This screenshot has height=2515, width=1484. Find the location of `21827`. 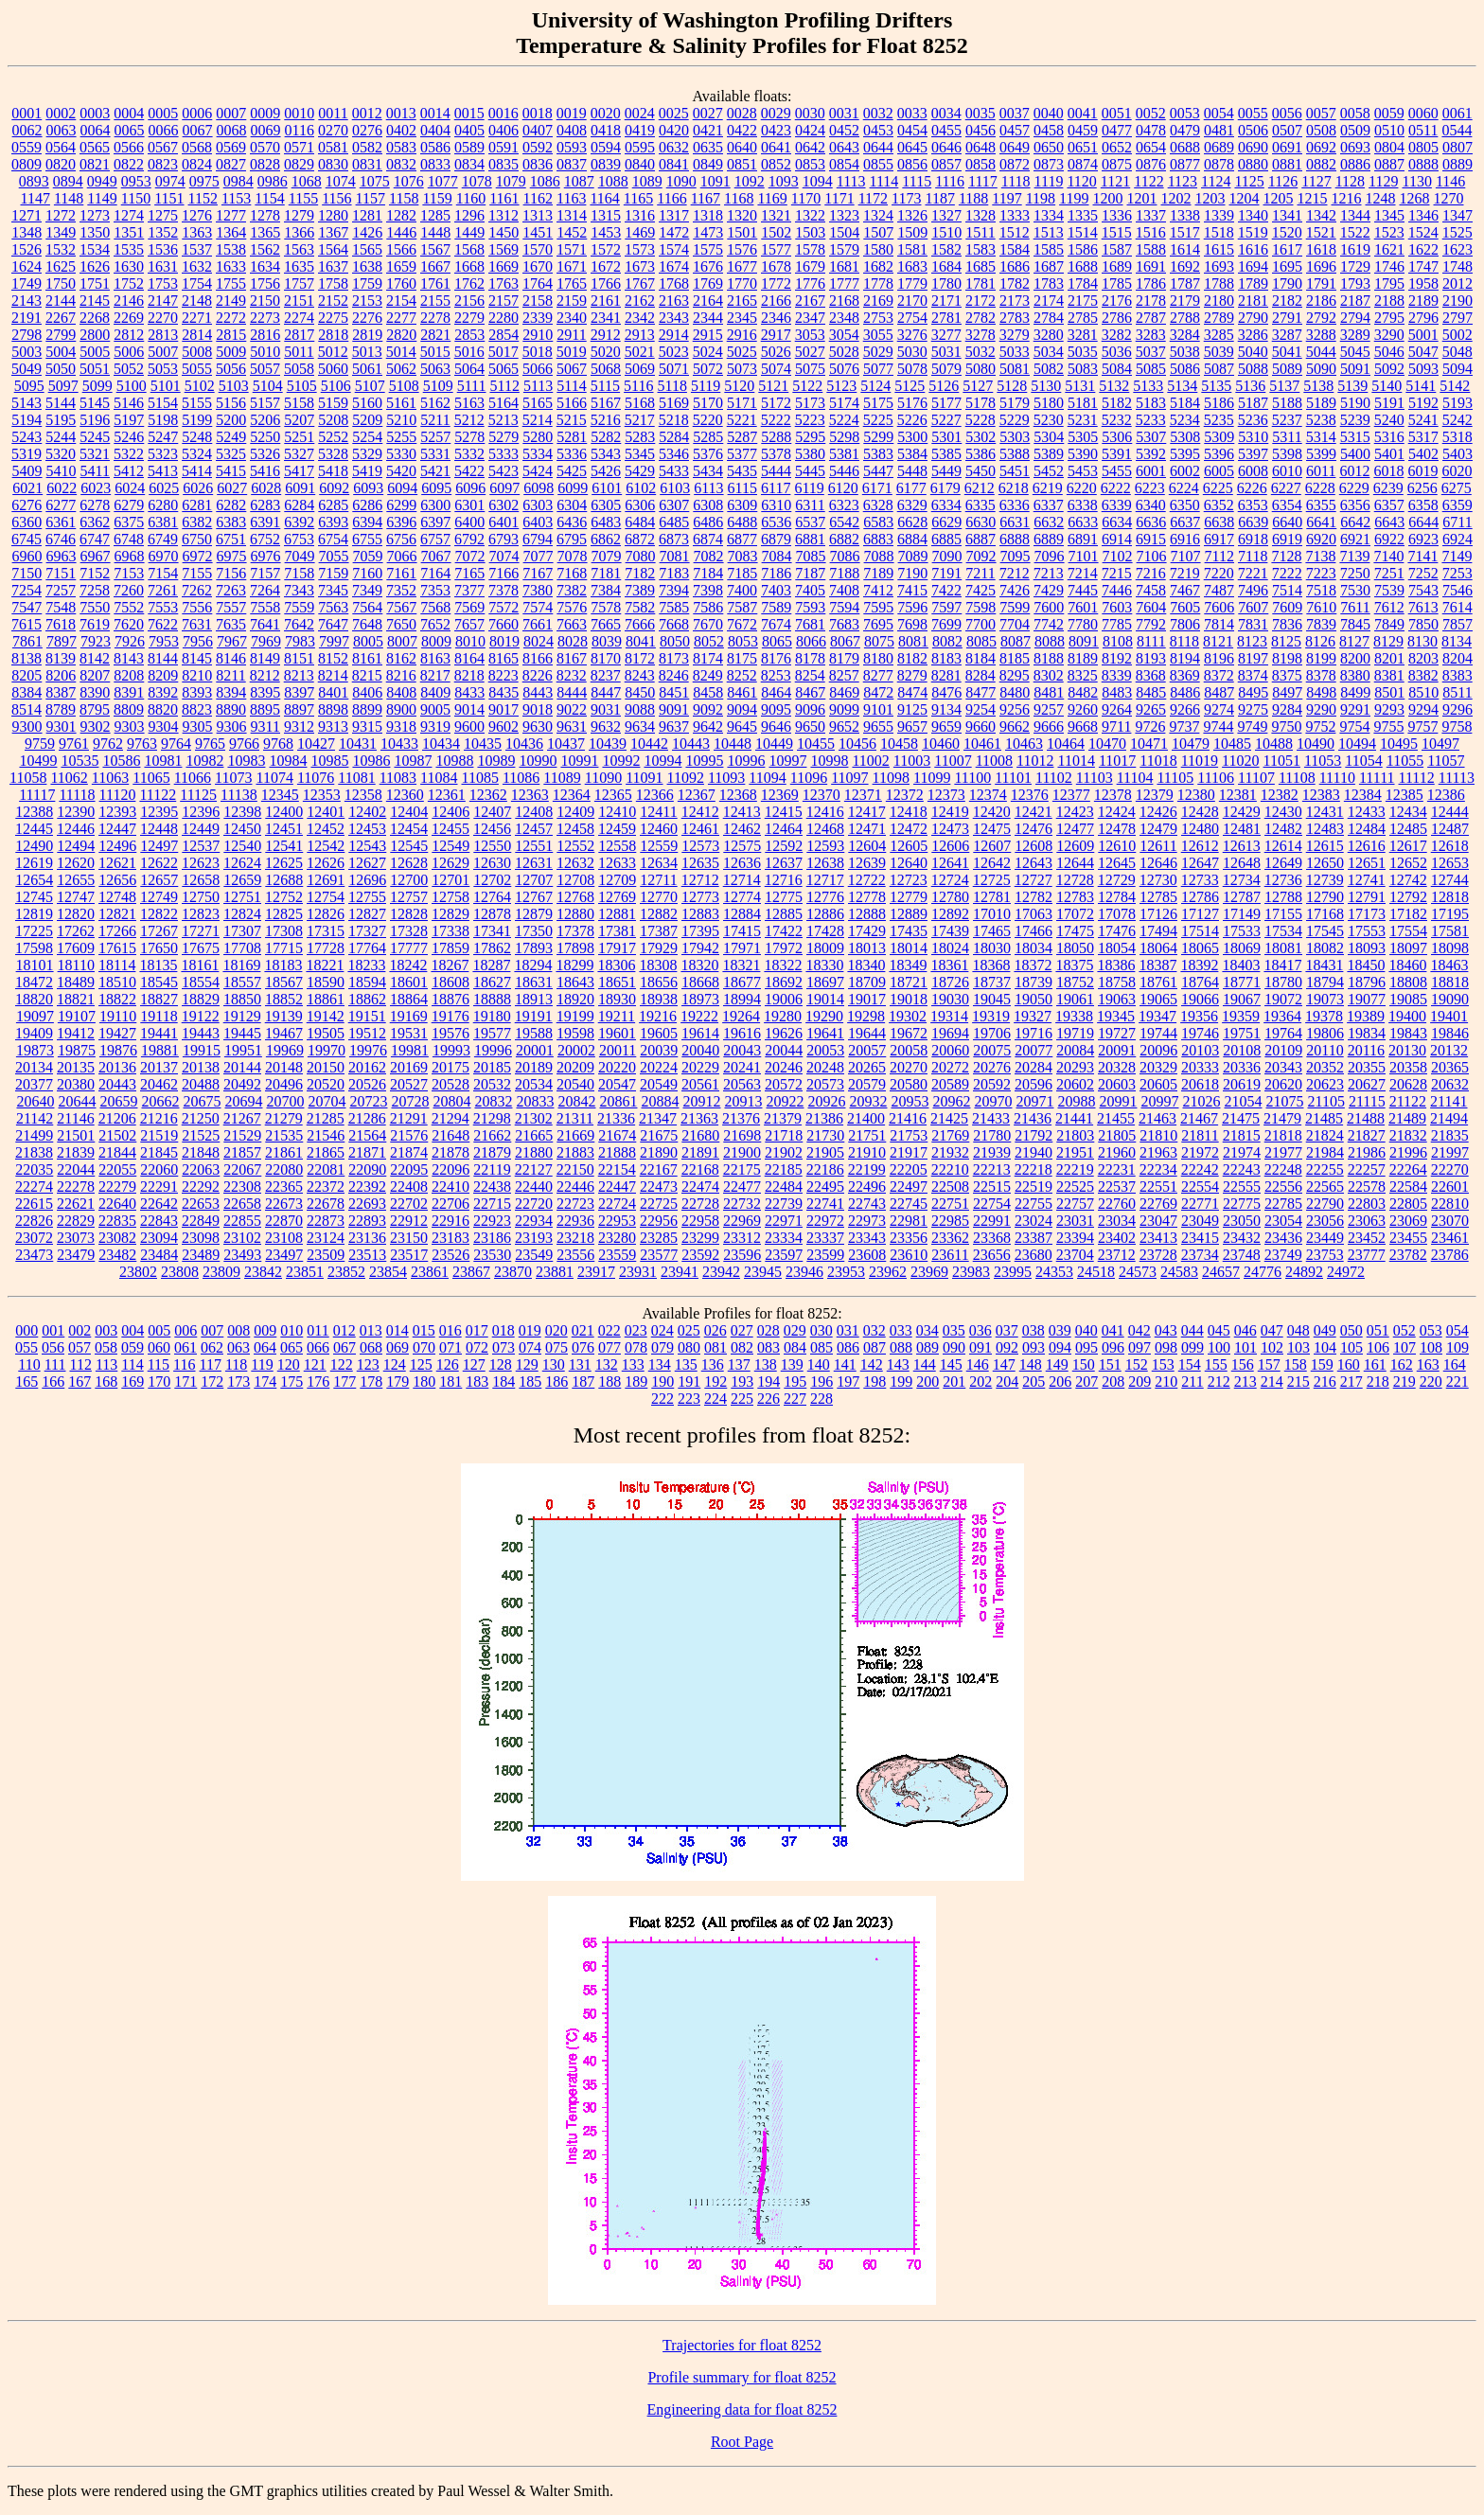

21827 is located at coordinates (1367, 1135).